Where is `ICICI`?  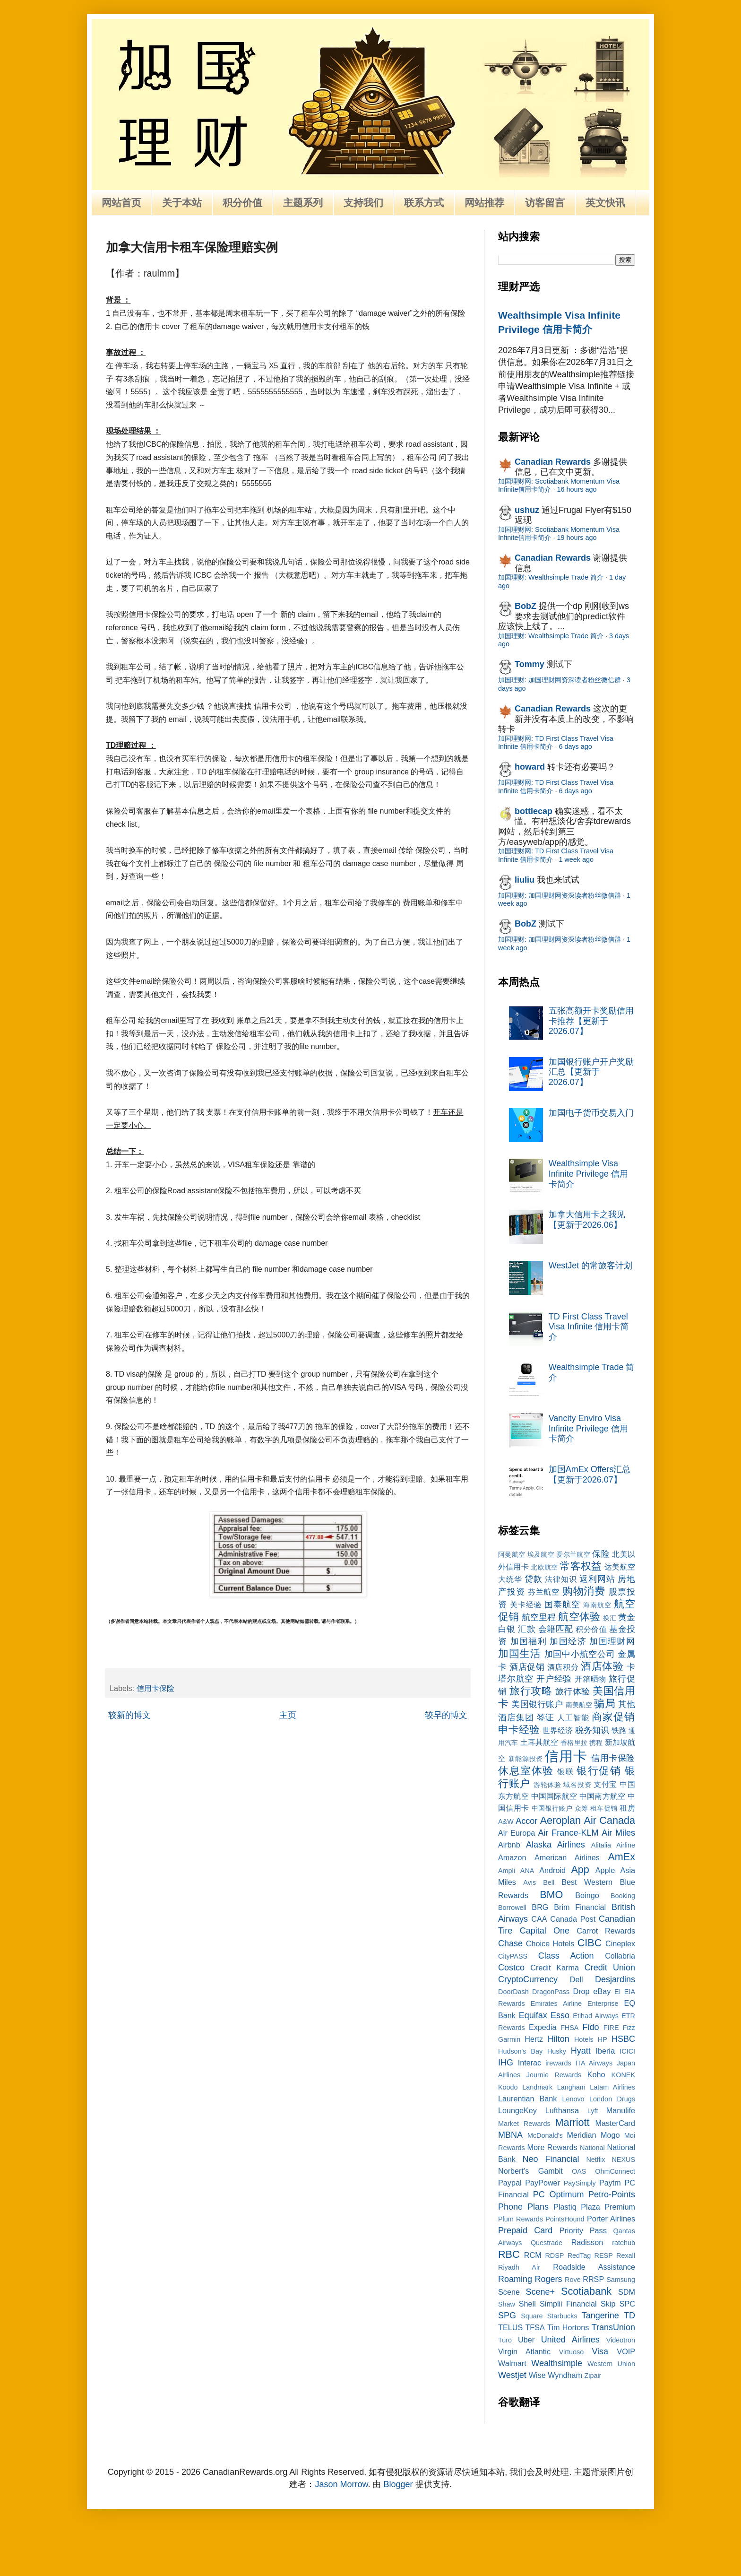
ICICI is located at coordinates (627, 2051).